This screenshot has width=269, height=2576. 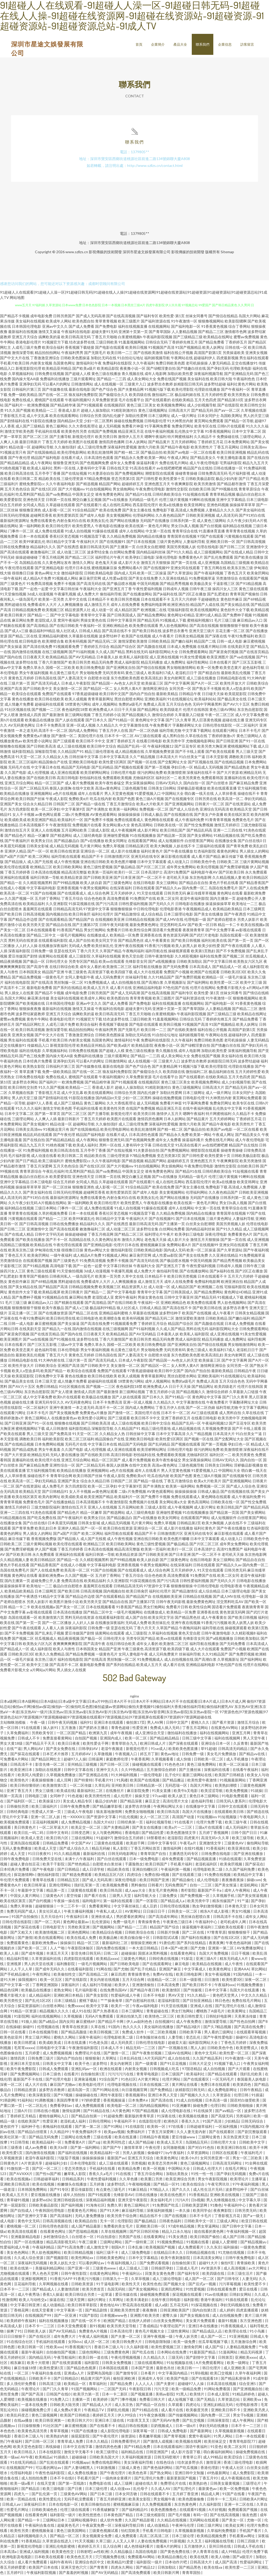 What do you see at coordinates (14, 2332) in the screenshot?
I see `操爽了91` at bounding box center [14, 2332].